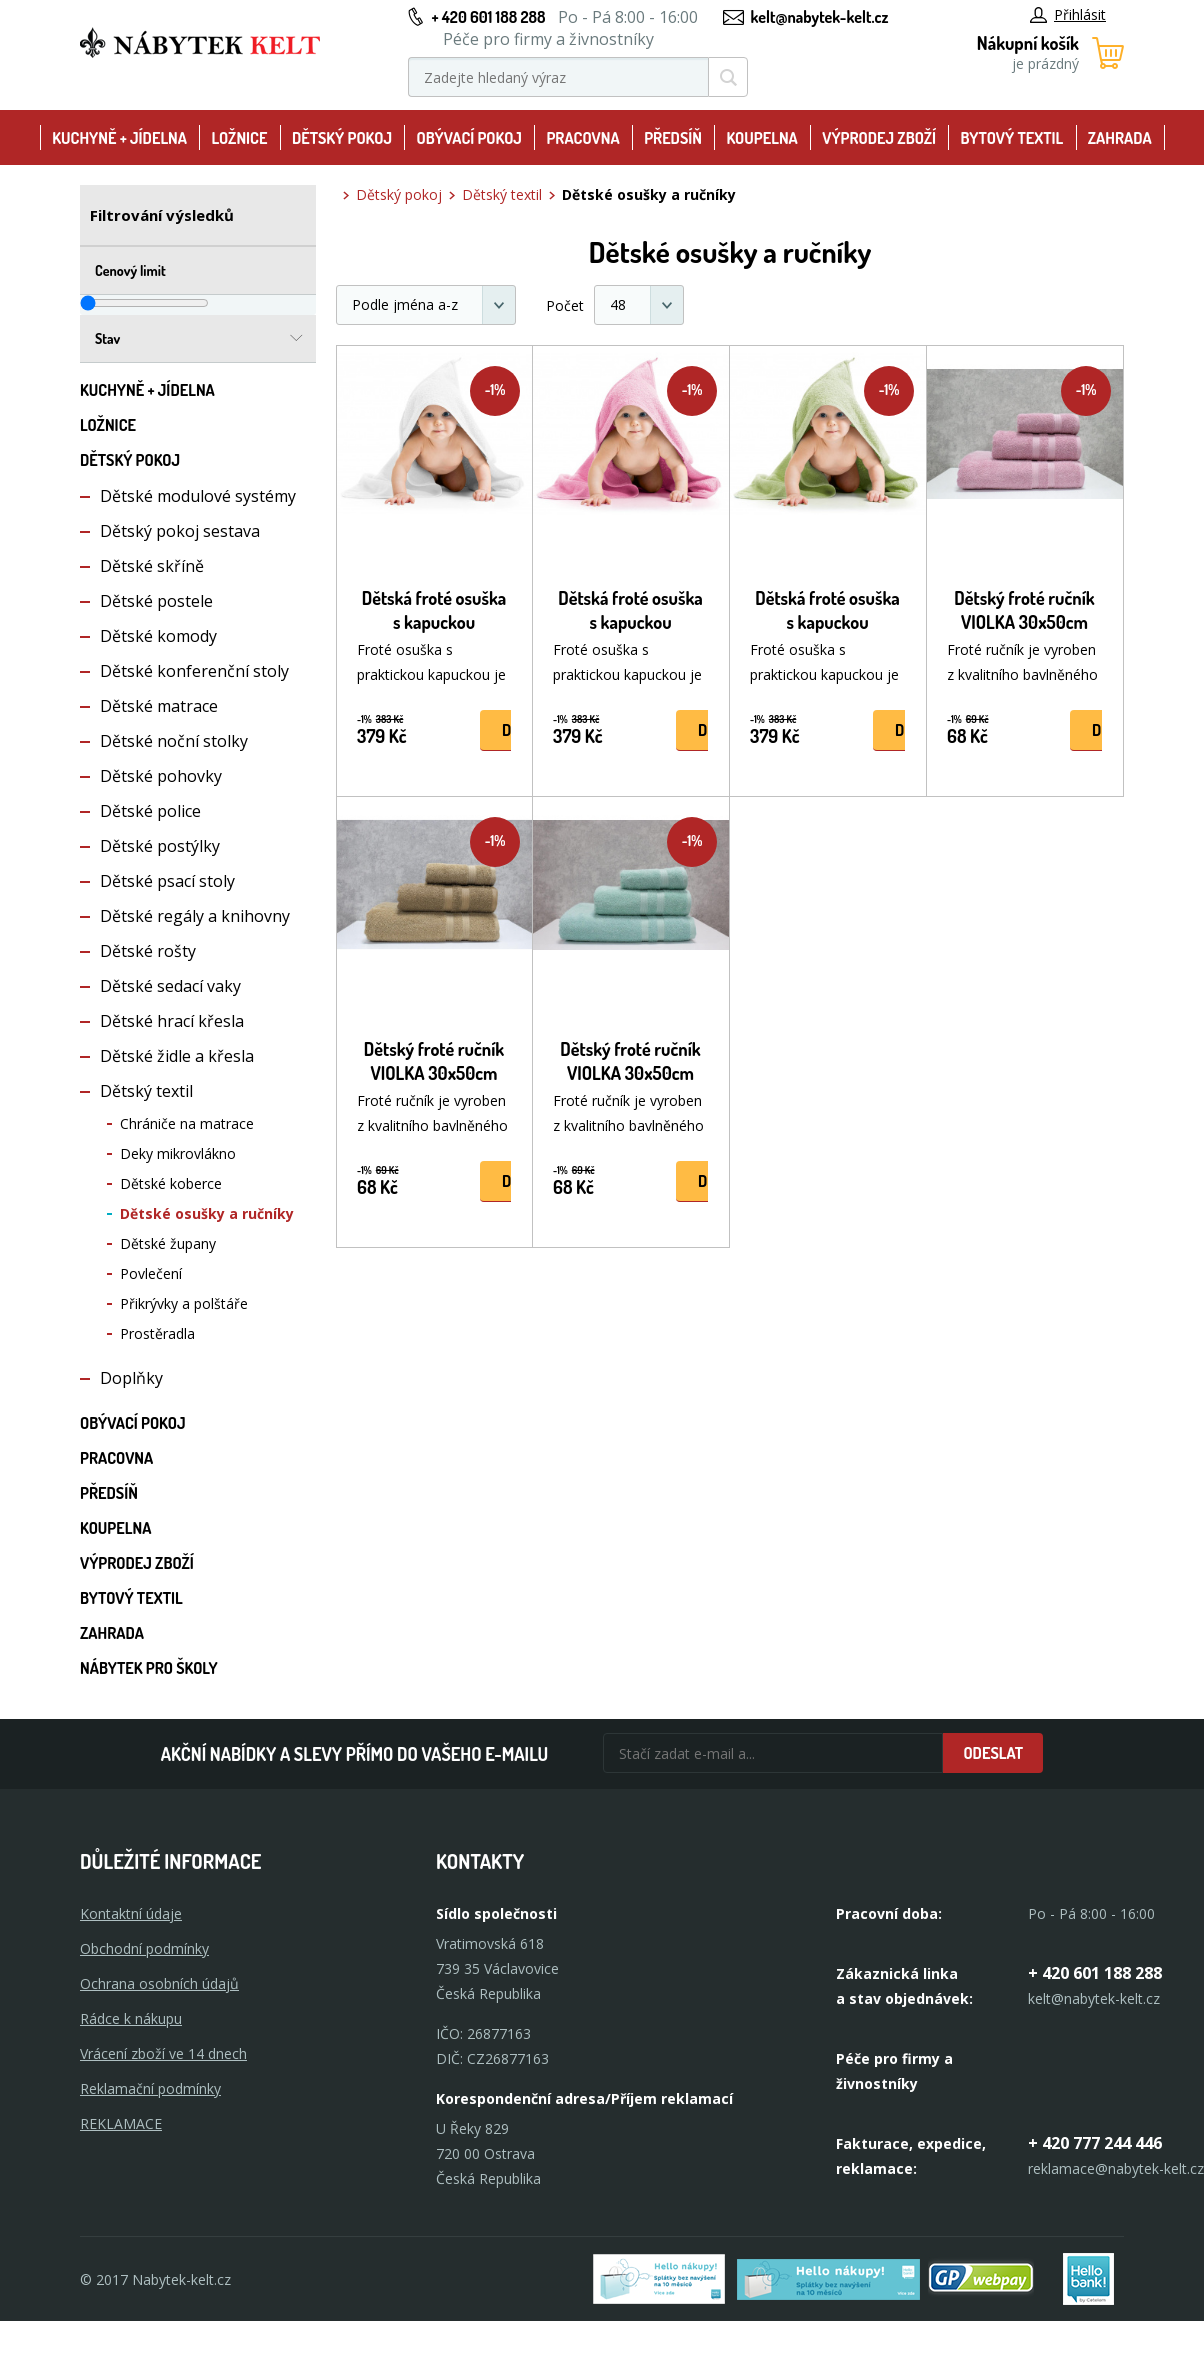 This screenshot has height=2376, width=1204. I want to click on kelt@nabytek-kelt.cz, so click(820, 17).